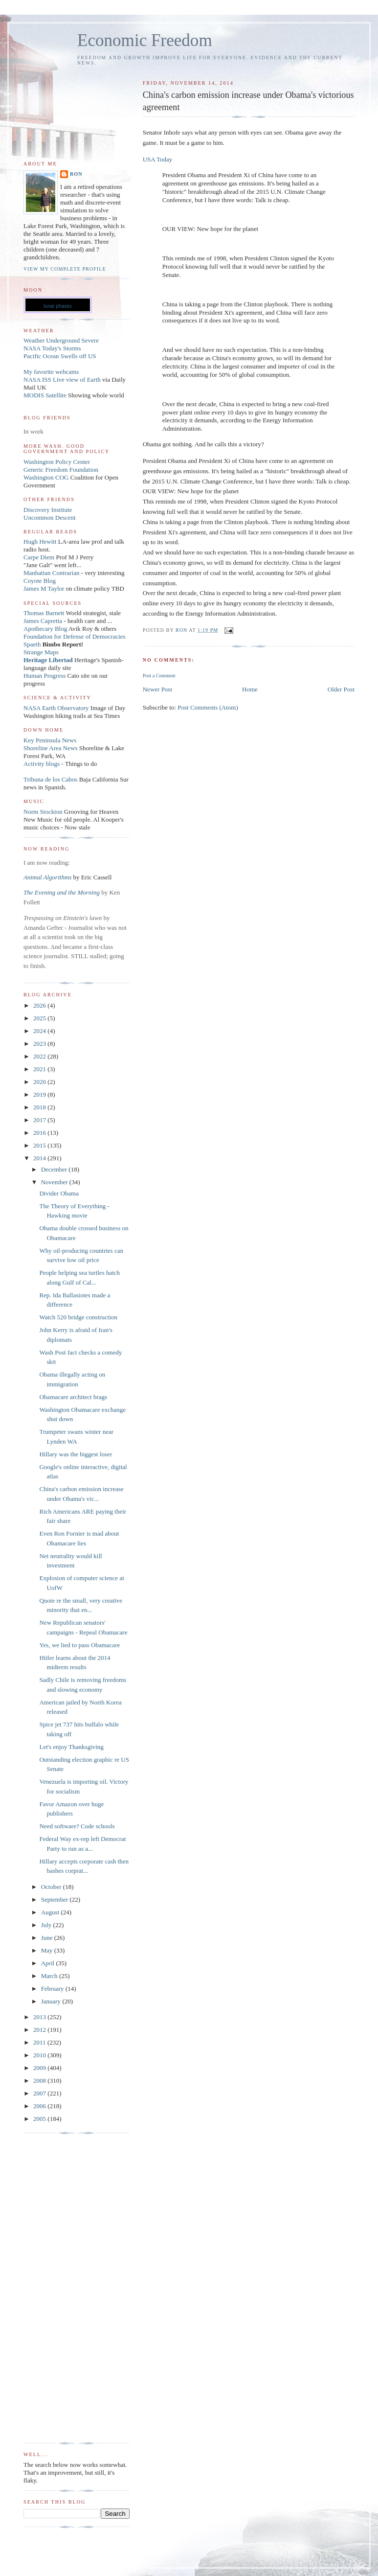 Image resolution: width=378 pixels, height=2576 pixels. I want to click on Spaeth, so click(32, 644).